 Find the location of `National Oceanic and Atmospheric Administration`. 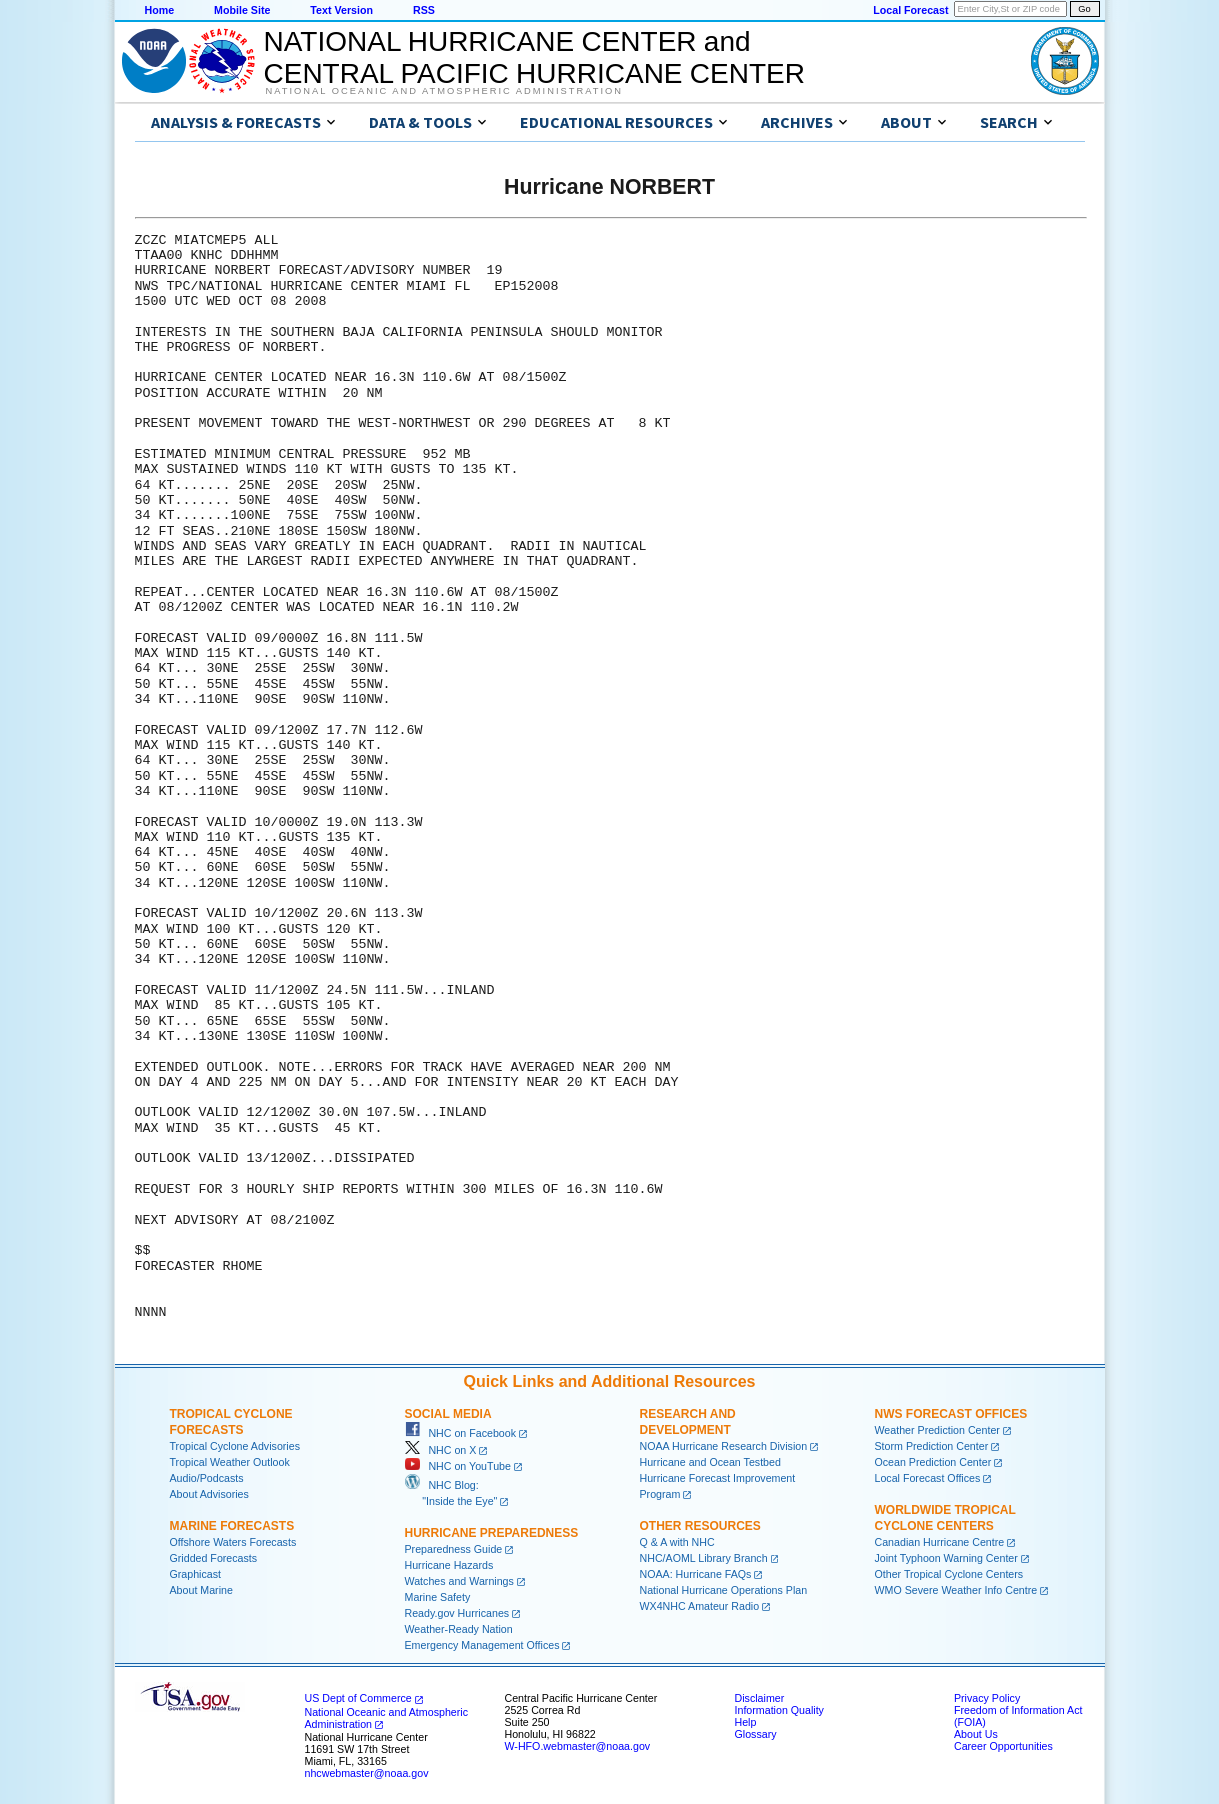

National Oceanic and Atmospheric Administration is located at coordinates (444, 91).